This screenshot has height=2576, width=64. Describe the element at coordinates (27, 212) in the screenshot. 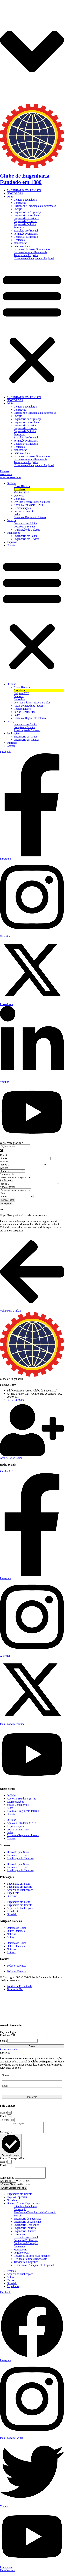

I see `Engenharia de Segurança` at that location.